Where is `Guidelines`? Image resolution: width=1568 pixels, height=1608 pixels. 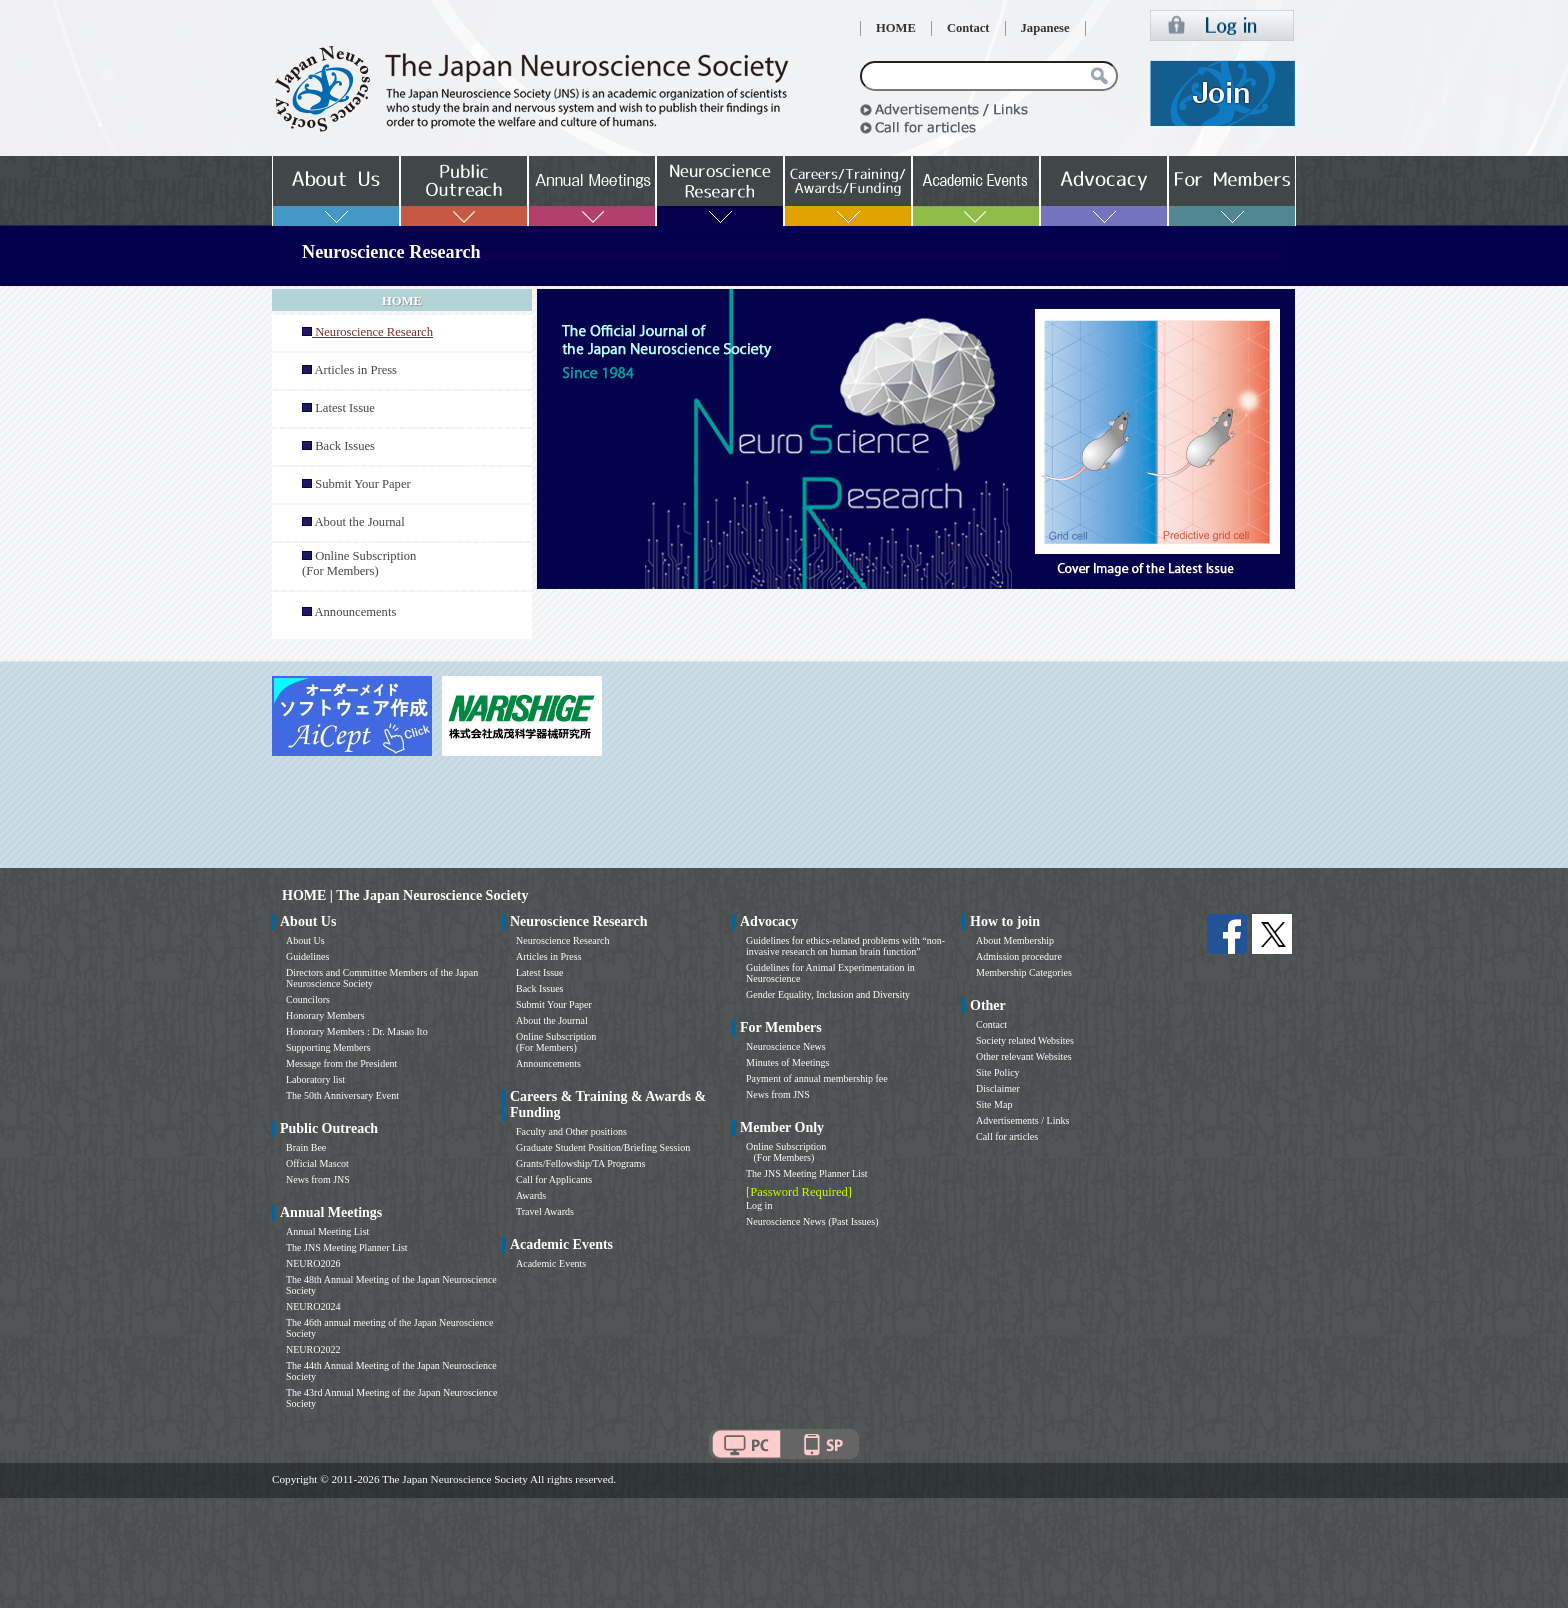
Guidelines is located at coordinates (307, 956).